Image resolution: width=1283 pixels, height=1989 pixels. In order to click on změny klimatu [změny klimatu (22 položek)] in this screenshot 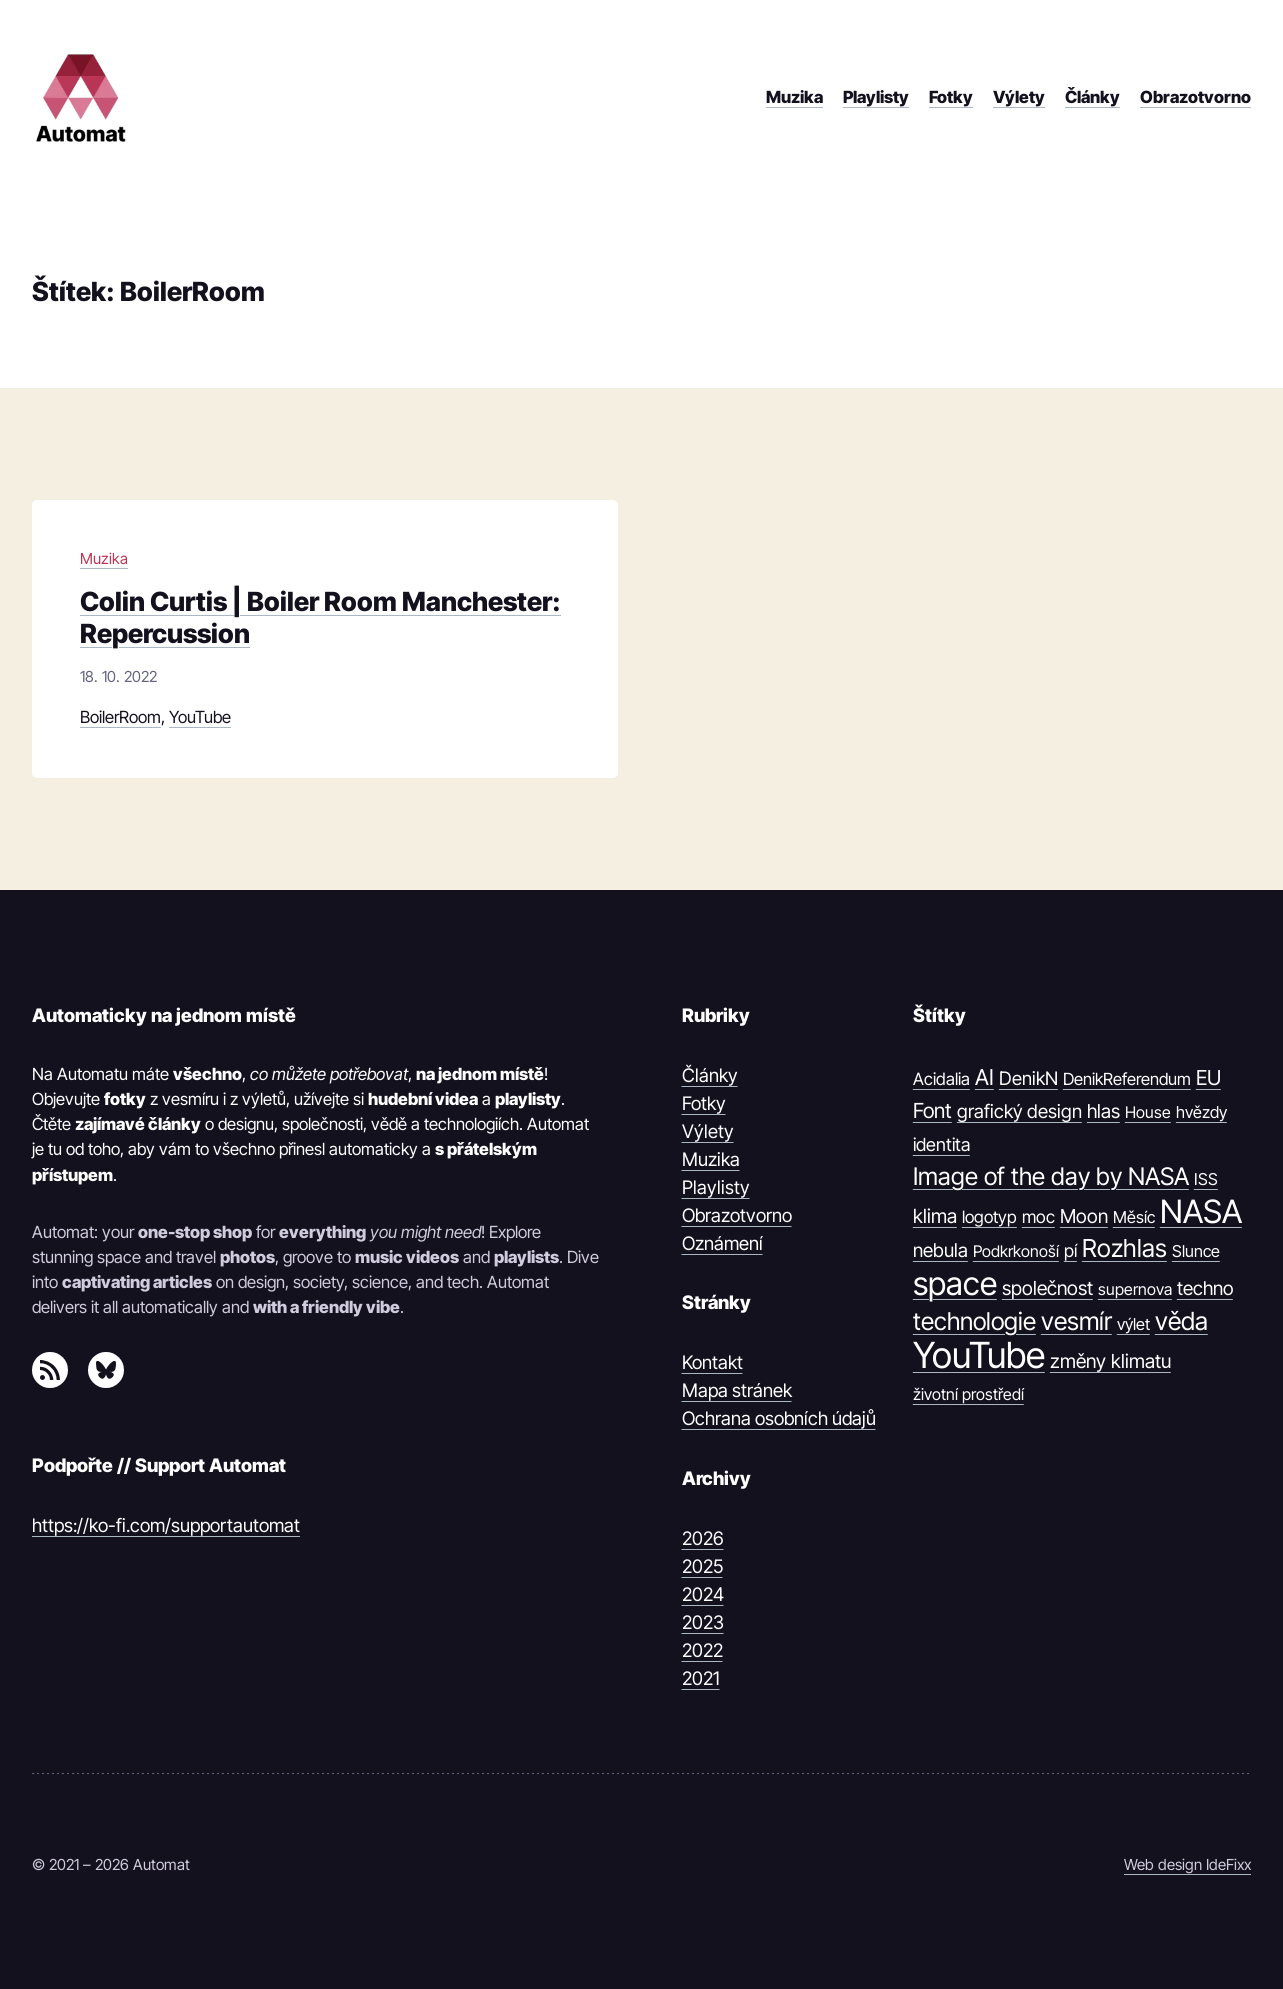, I will do `click(1110, 1361)`.